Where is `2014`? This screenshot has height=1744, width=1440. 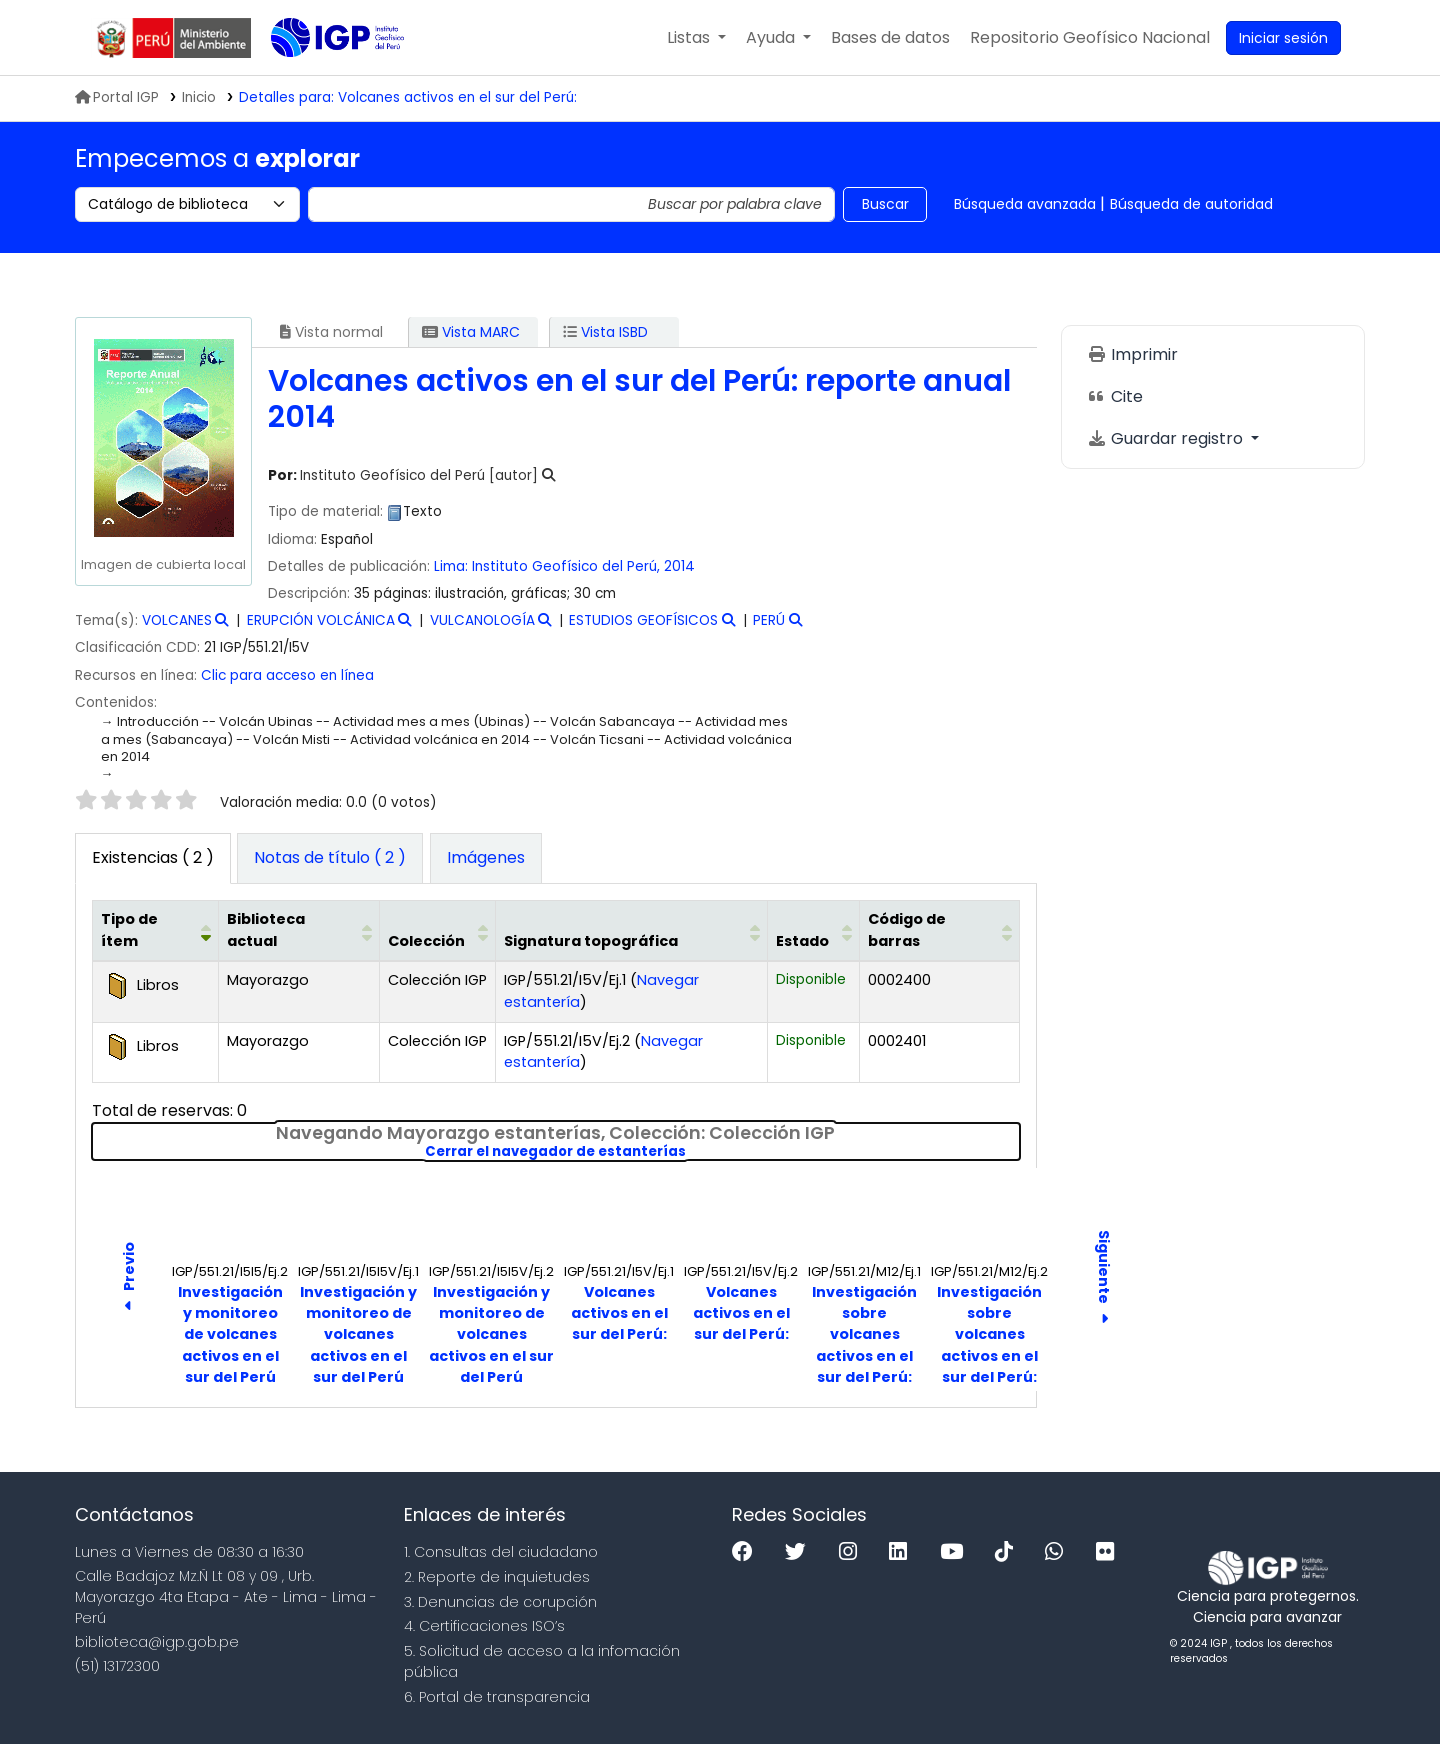
2014 is located at coordinates (679, 566).